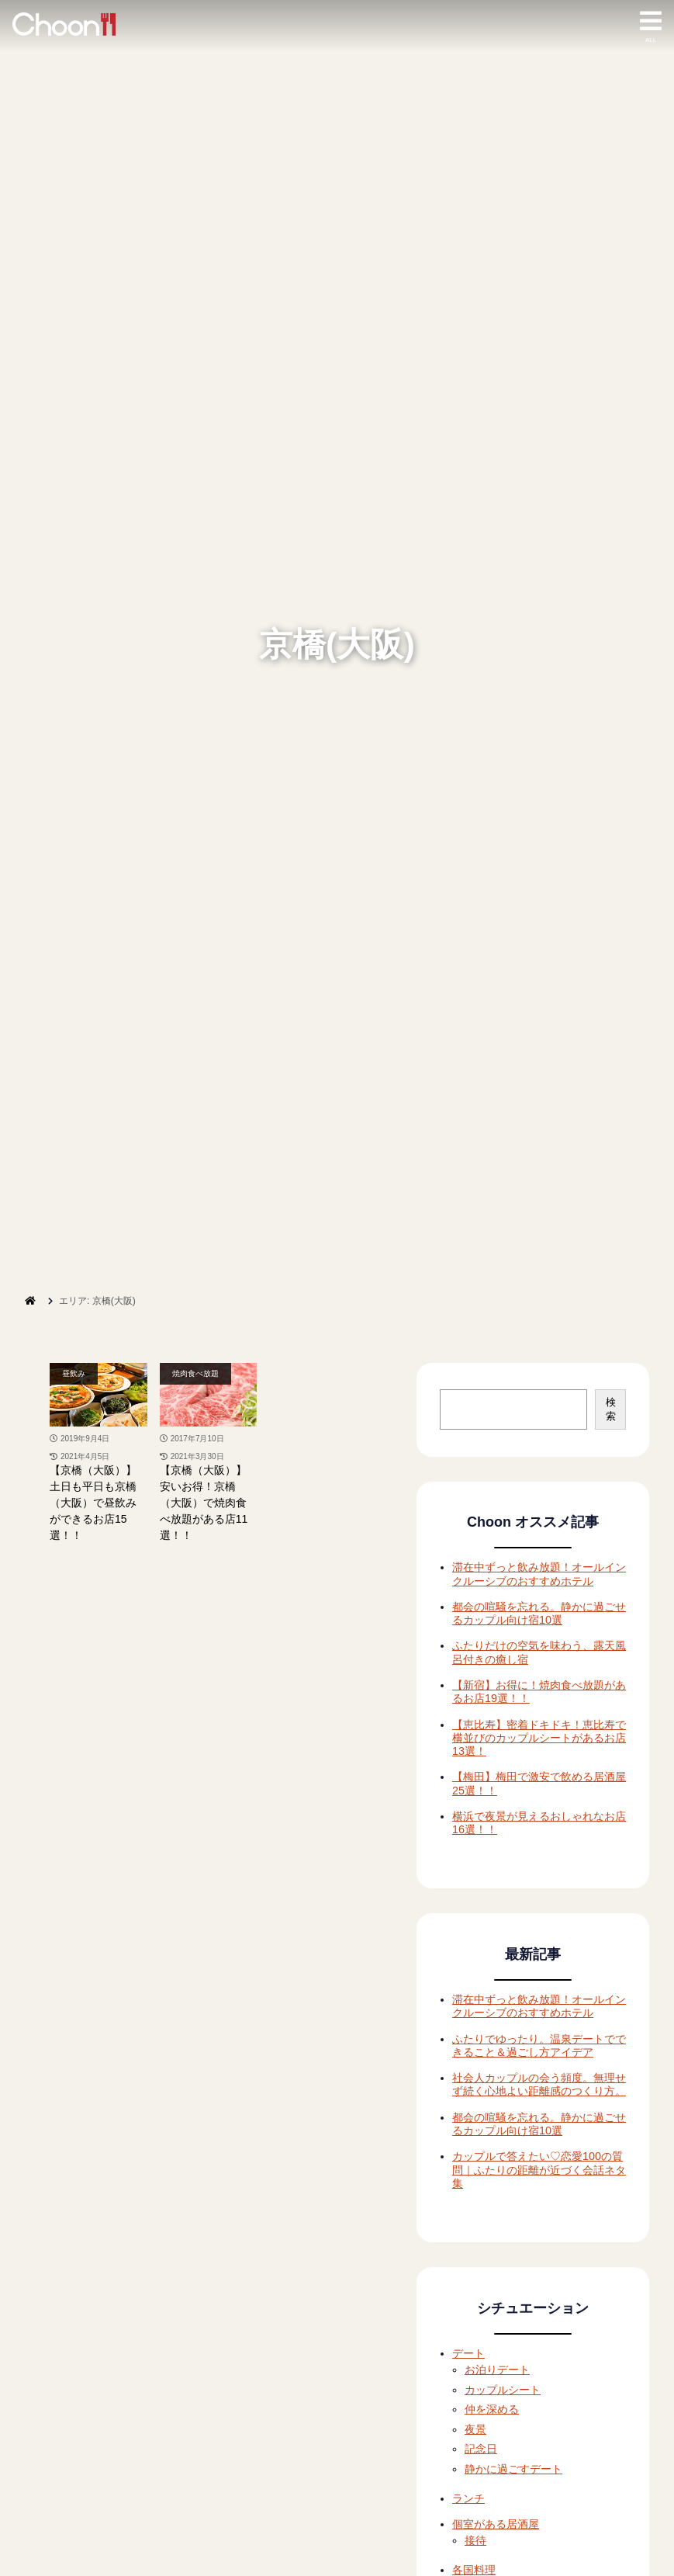  I want to click on ランチ, so click(468, 2498).